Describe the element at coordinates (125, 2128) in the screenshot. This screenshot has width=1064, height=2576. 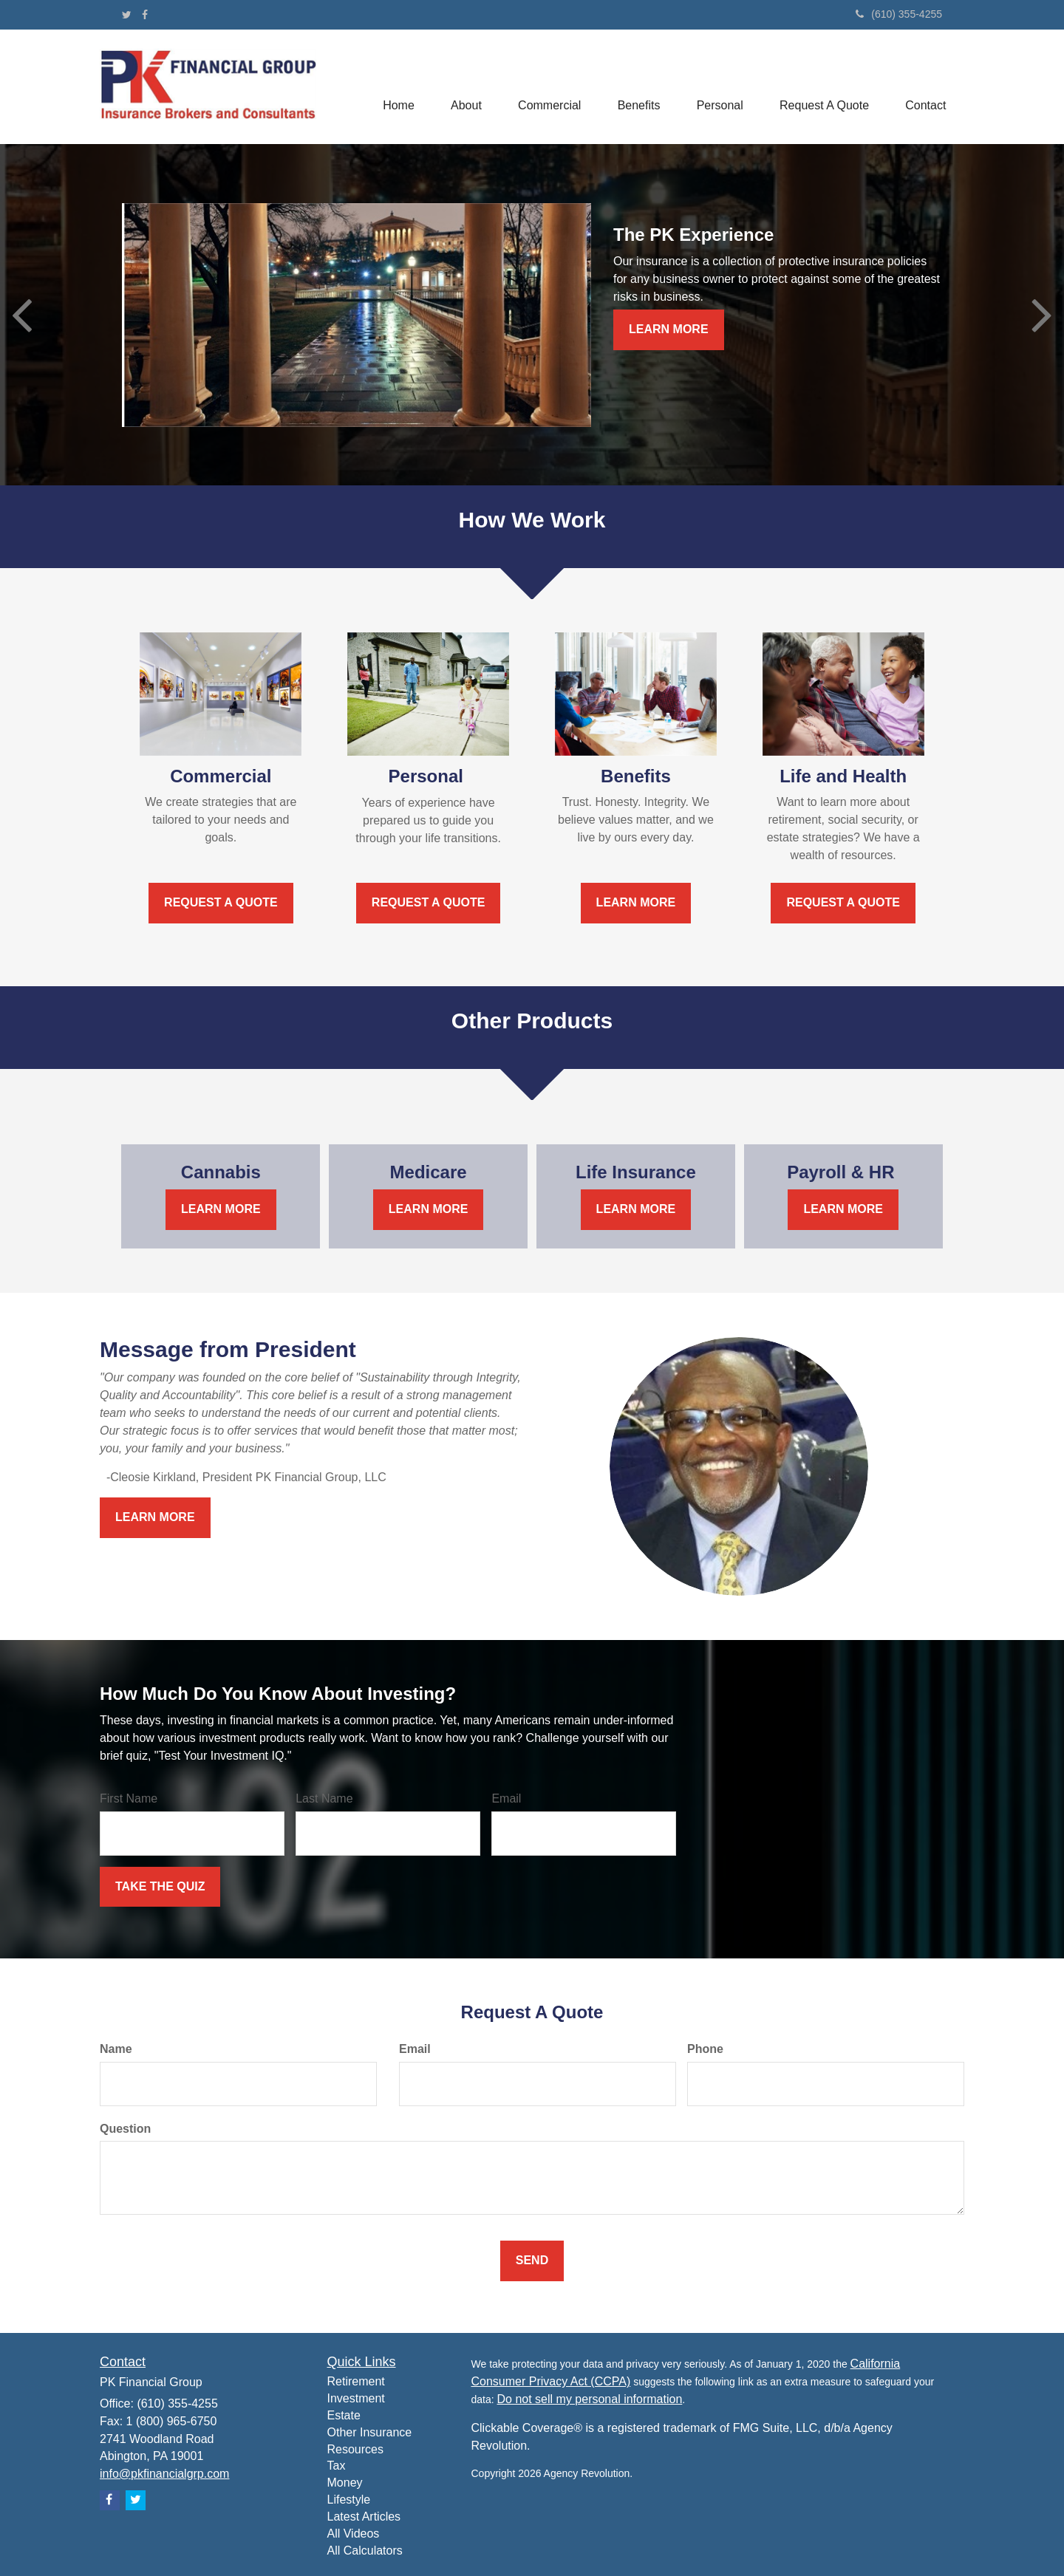
I see `Question` at that location.